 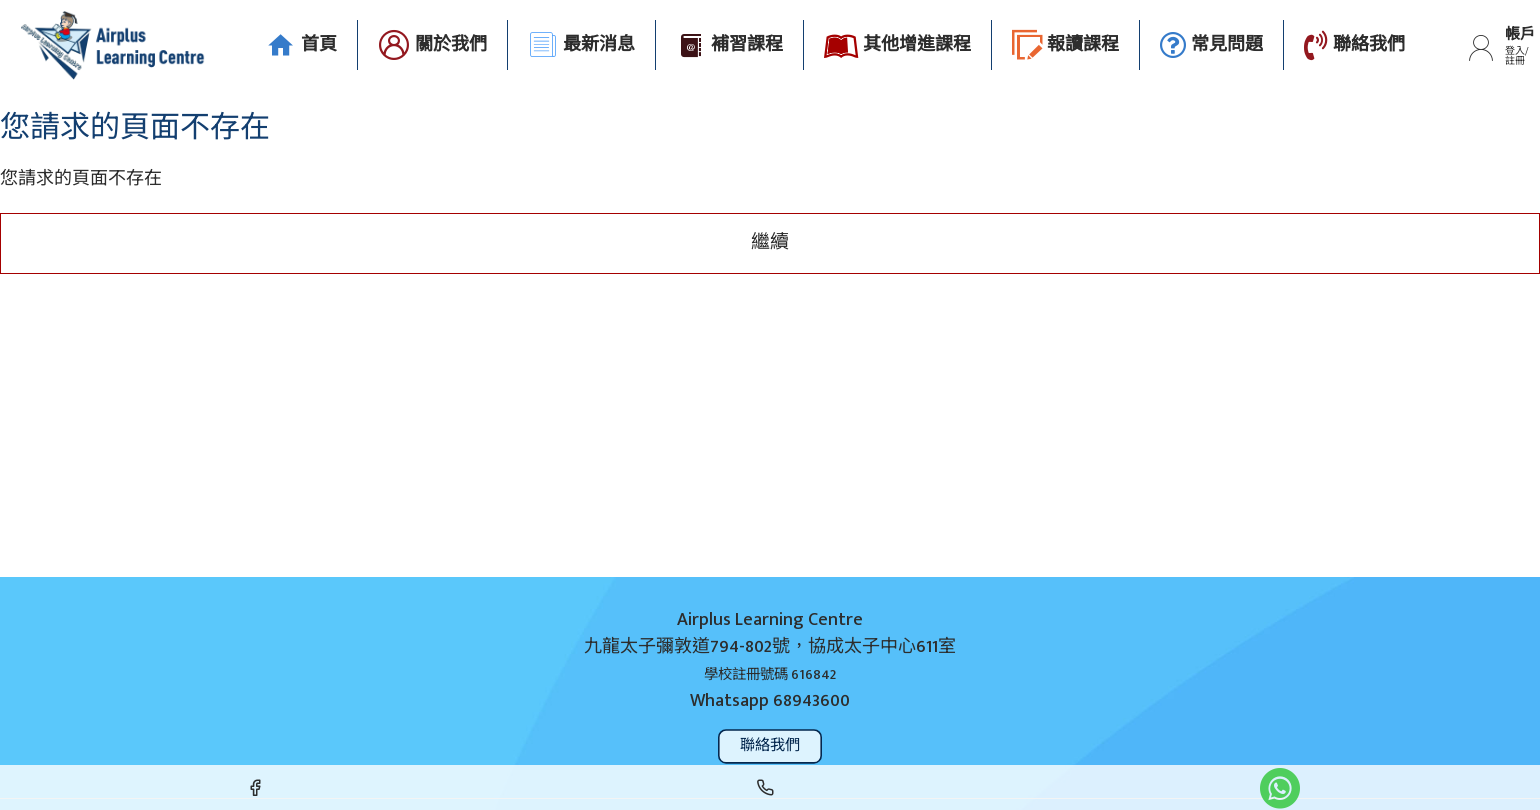 I want to click on 聯絡我們, so click(x=770, y=745).